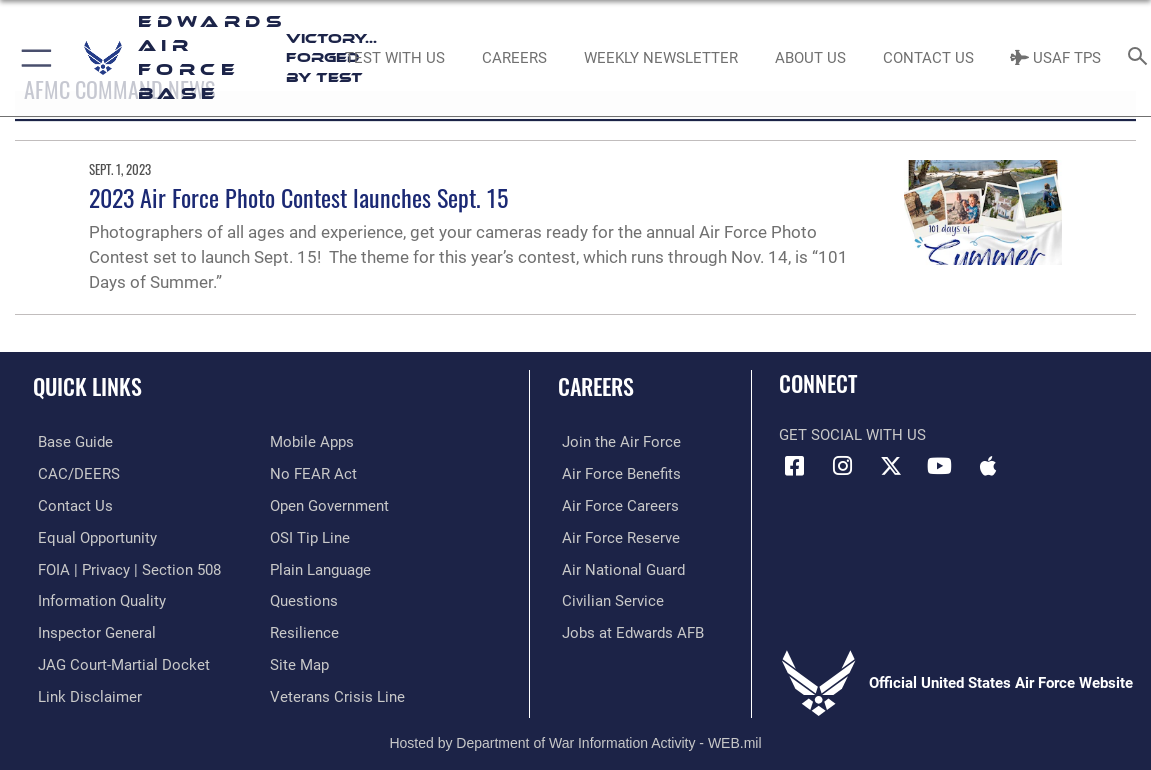 This screenshot has width=1151, height=770. Describe the element at coordinates (596, 386) in the screenshot. I see `Careers` at that location.